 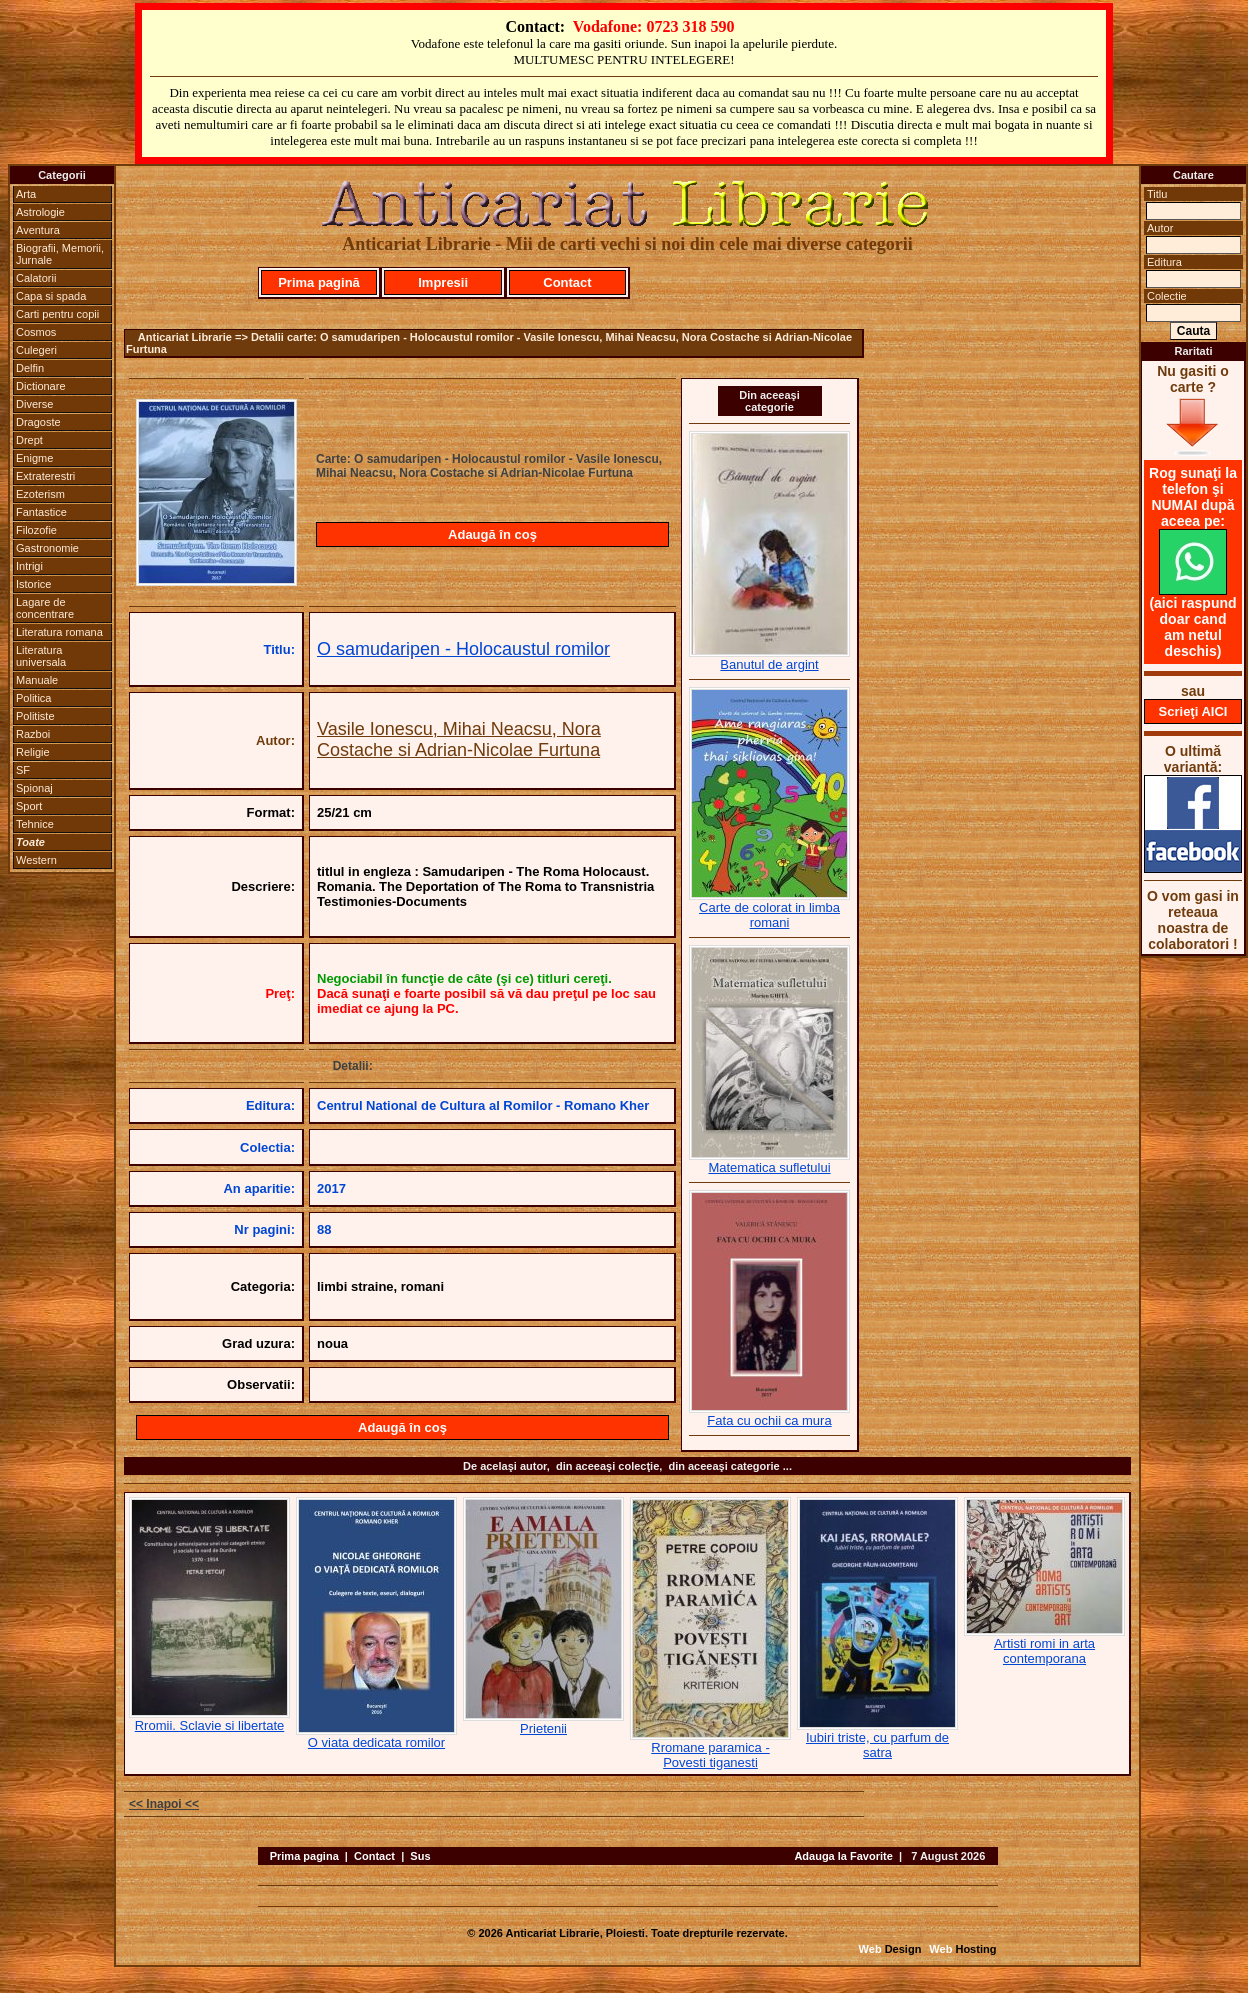 I want to click on Drept, so click(x=29, y=440).